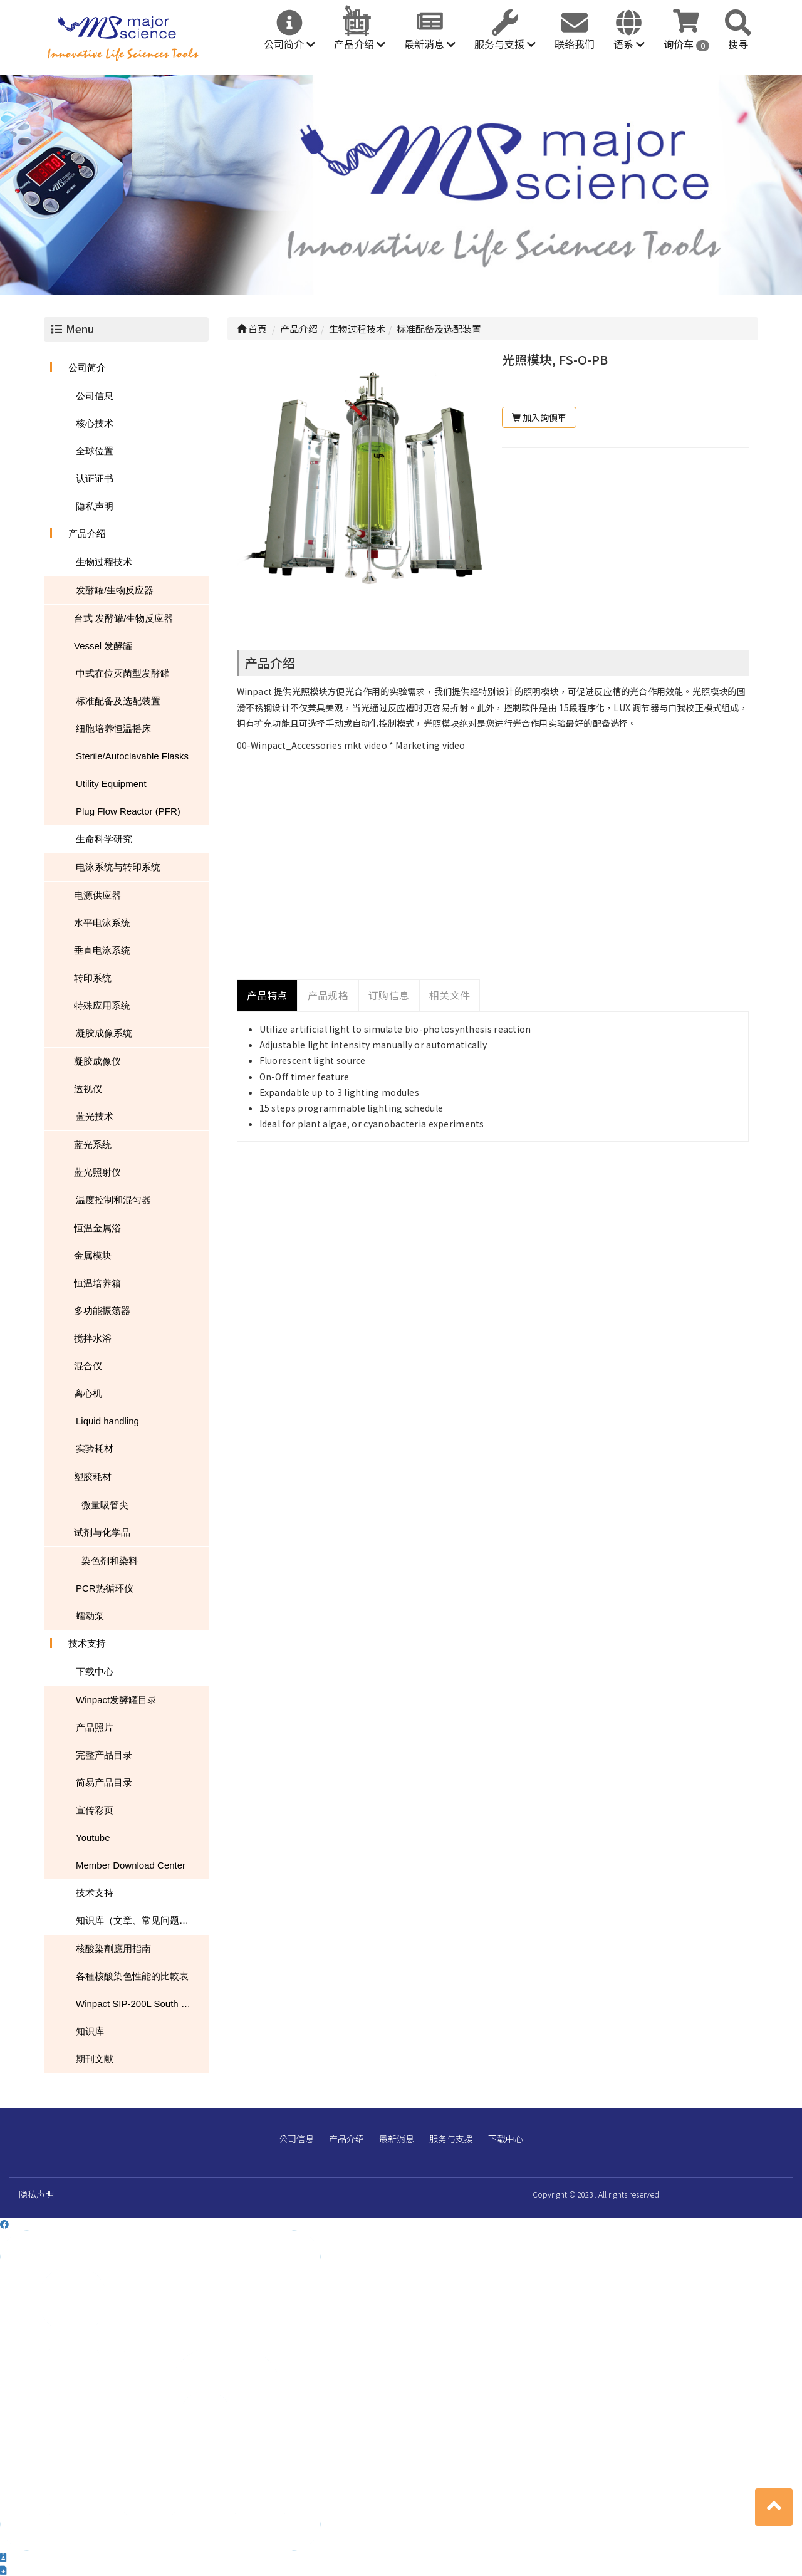  I want to click on 蓝光技术, so click(94, 1116).